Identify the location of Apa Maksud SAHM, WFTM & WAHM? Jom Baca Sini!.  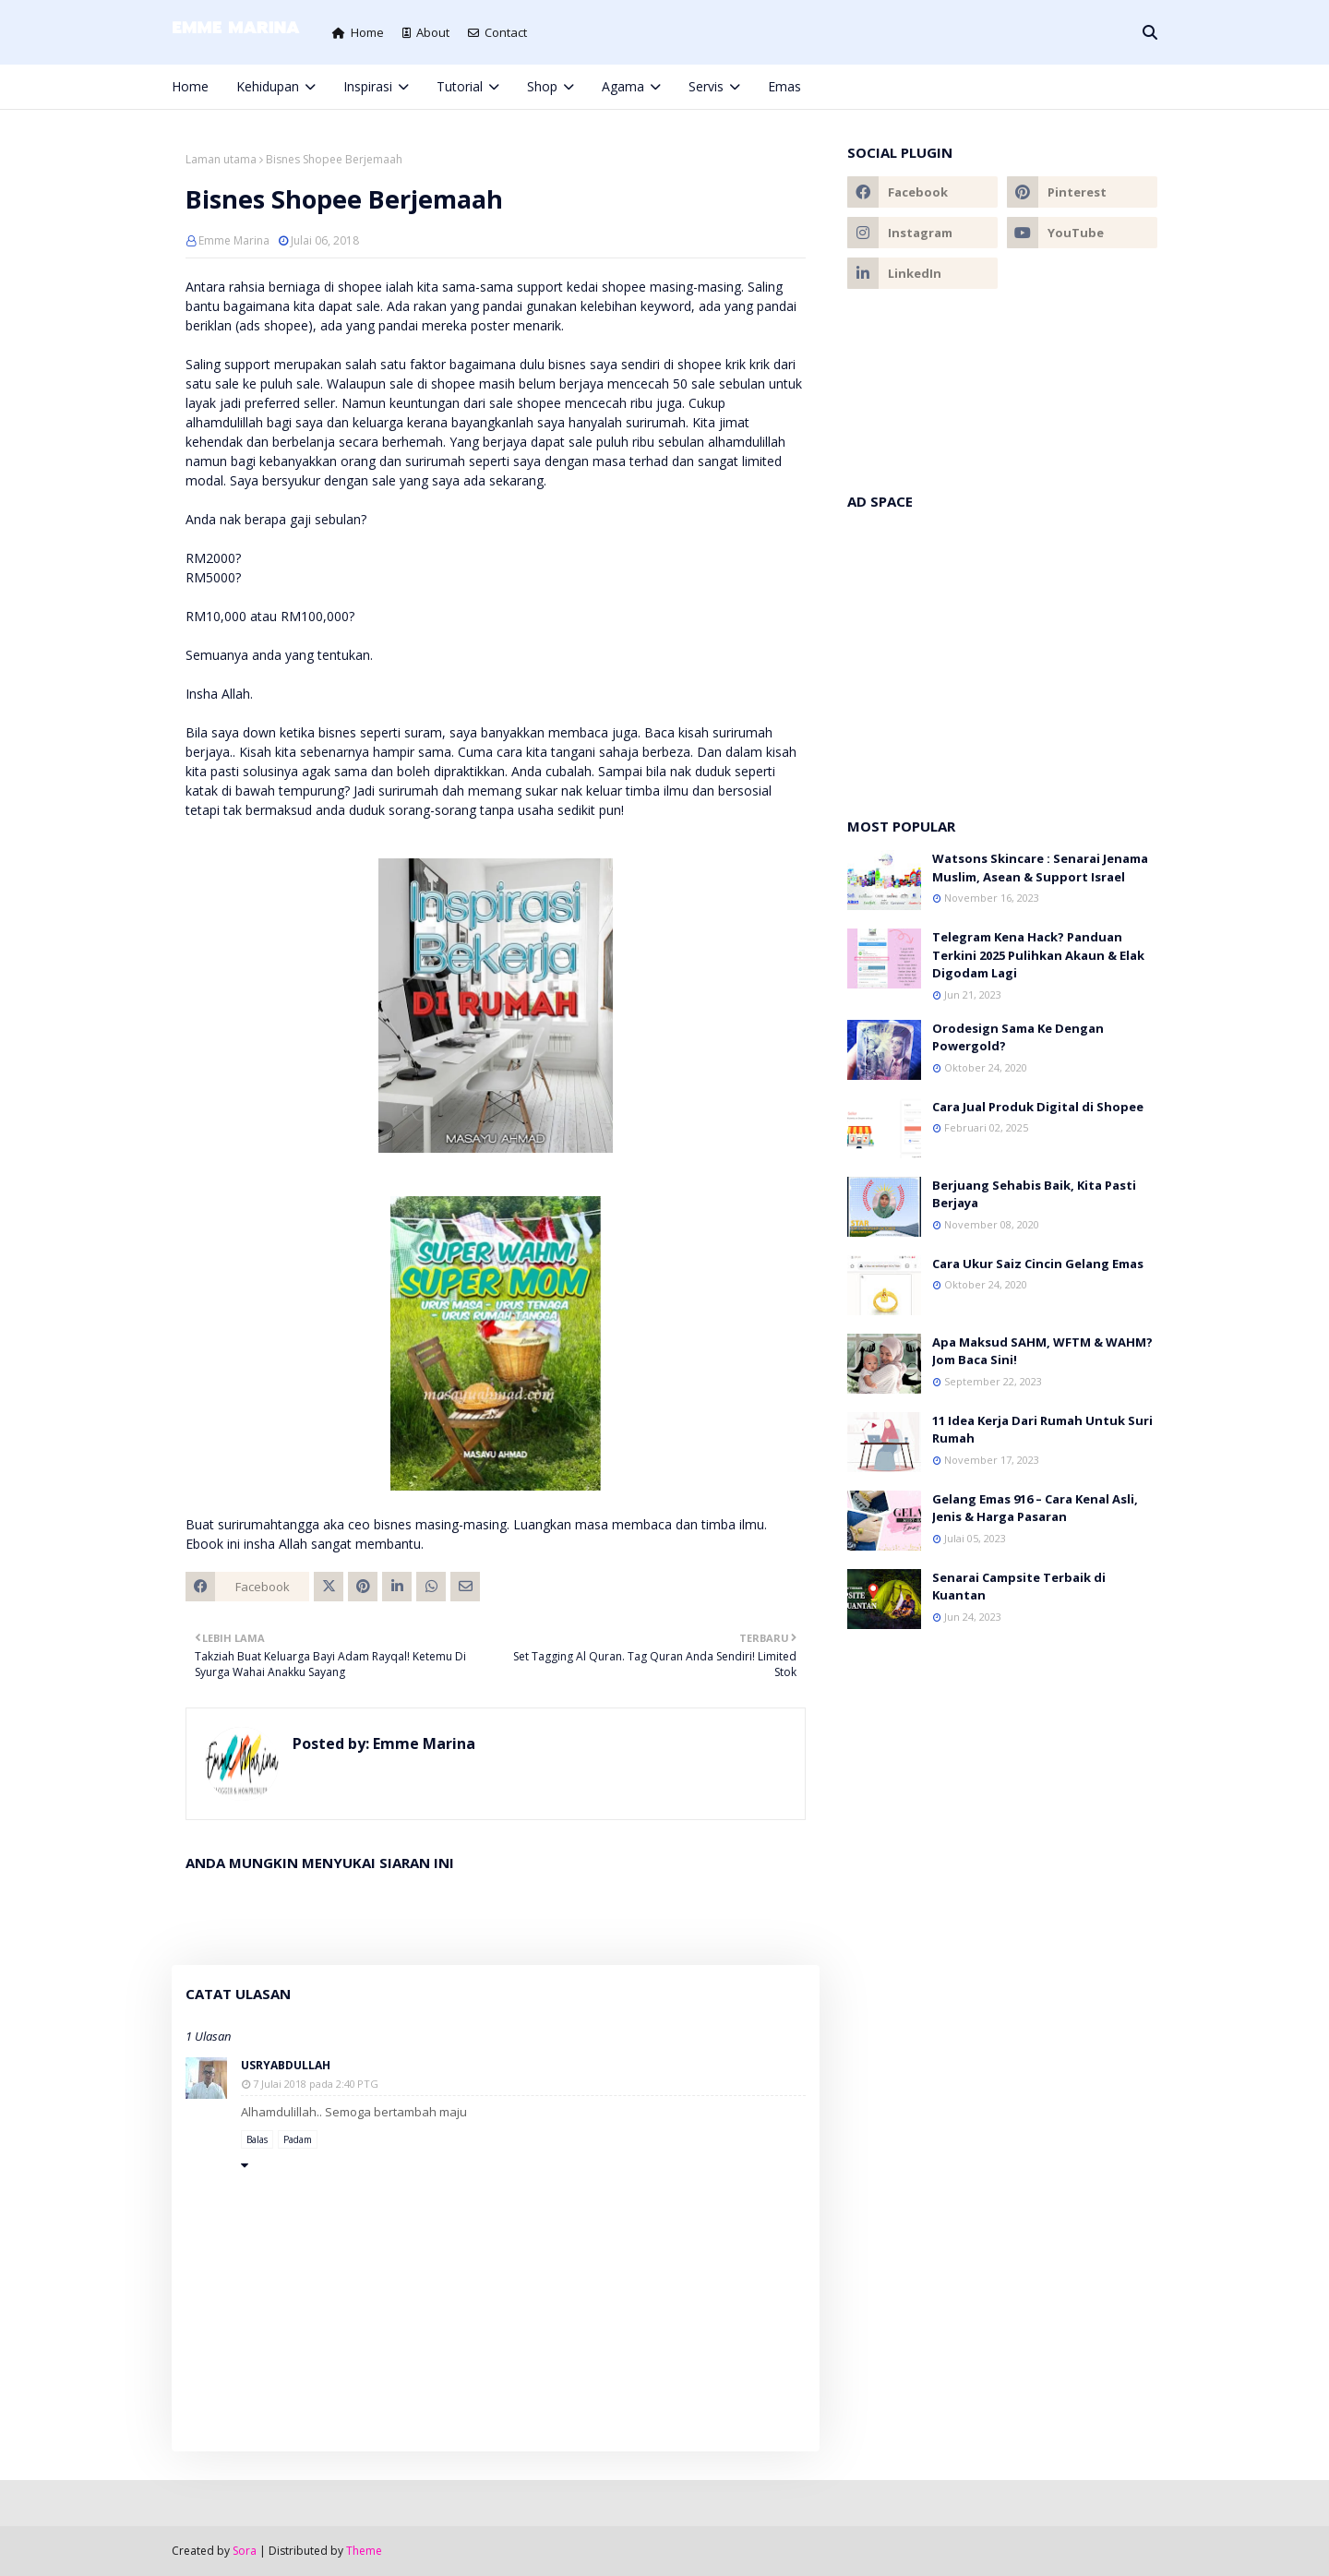
(1042, 1351).